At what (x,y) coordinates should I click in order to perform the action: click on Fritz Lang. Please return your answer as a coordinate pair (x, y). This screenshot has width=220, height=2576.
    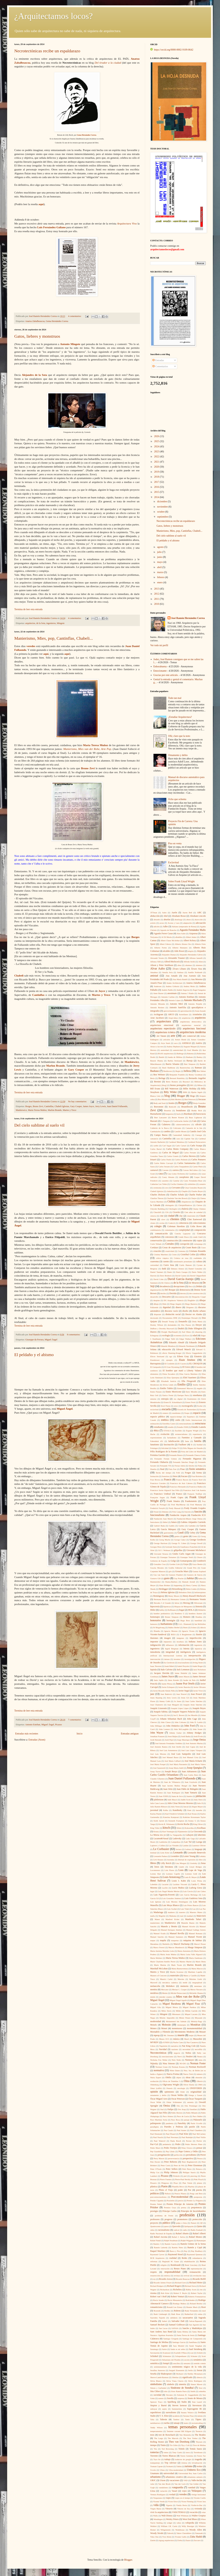
    Looking at the image, I should click on (176, 1512).